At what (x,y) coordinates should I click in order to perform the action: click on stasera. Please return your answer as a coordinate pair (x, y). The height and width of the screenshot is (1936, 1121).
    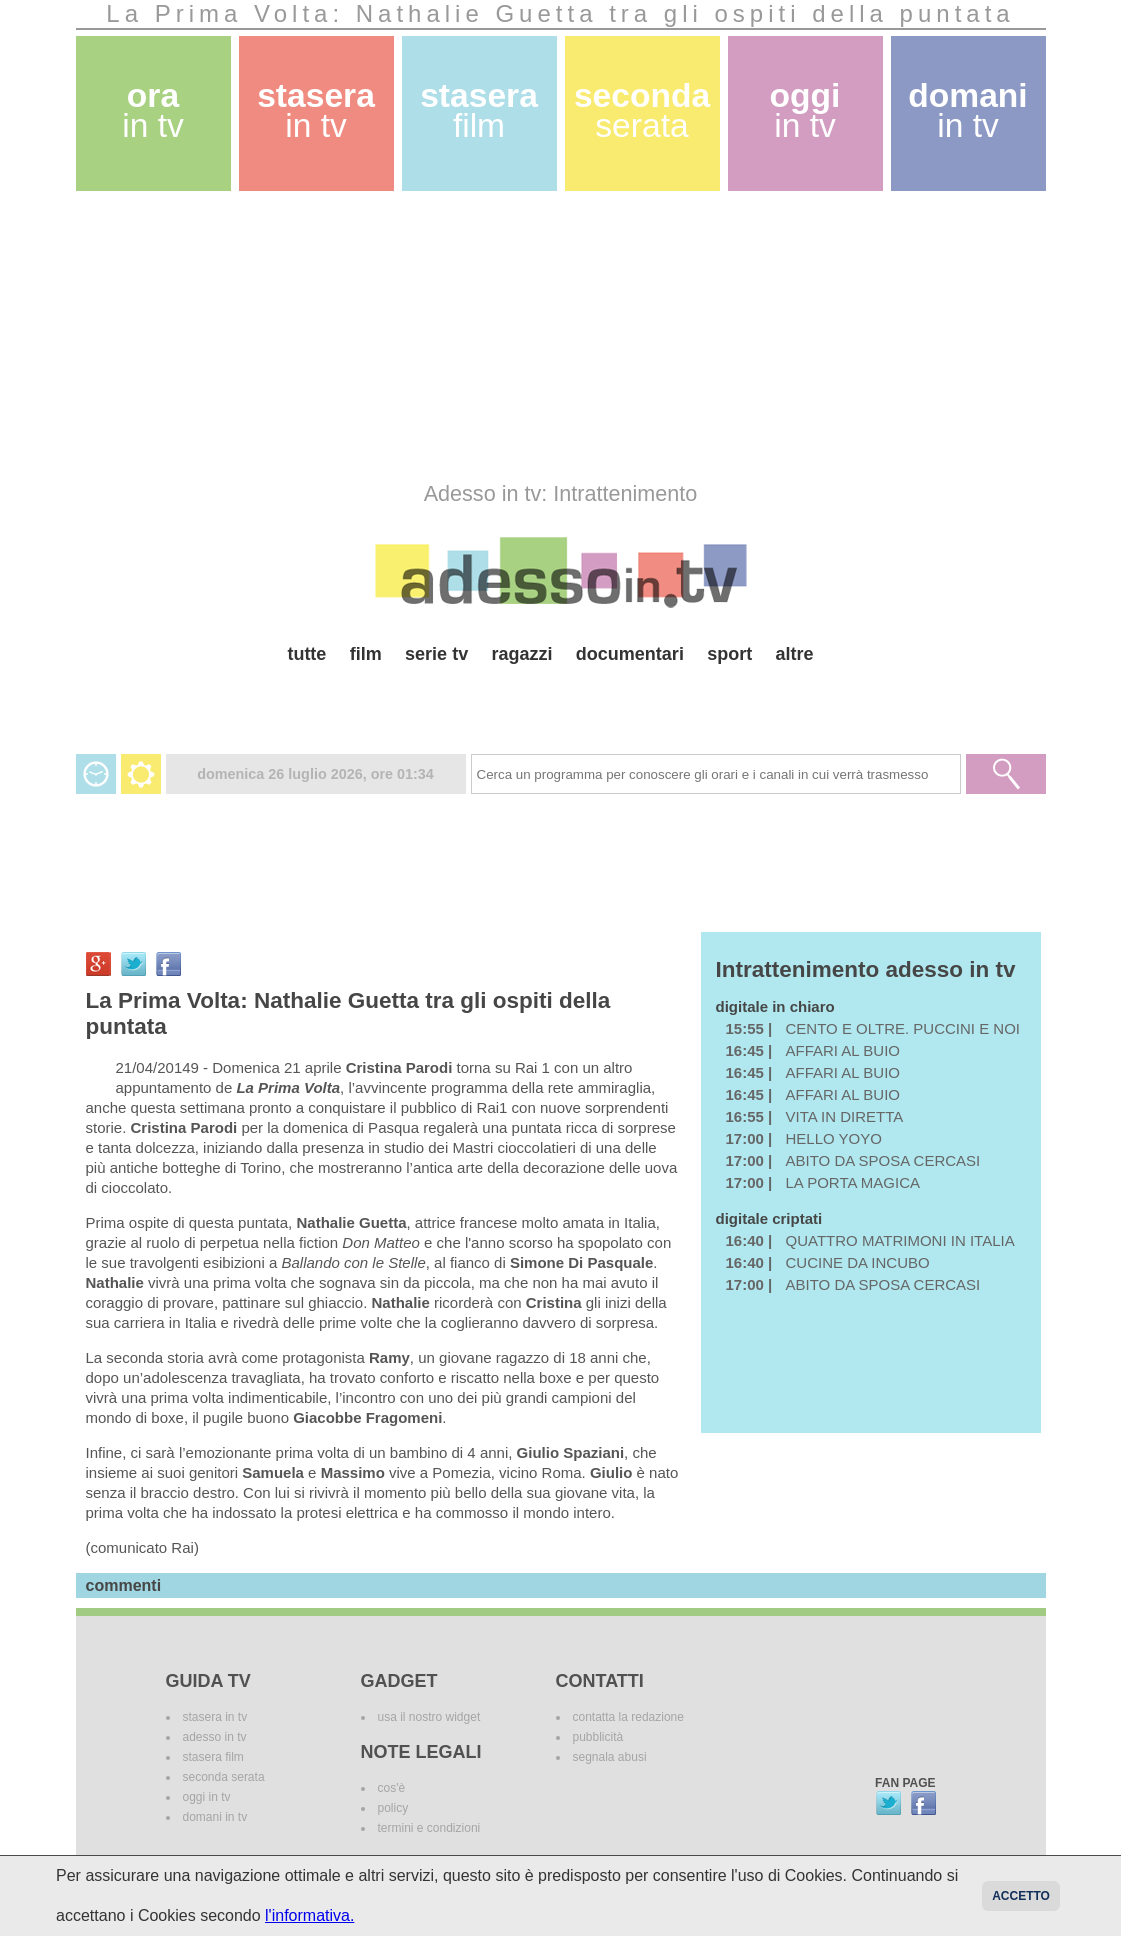
    Looking at the image, I should click on (316, 110).